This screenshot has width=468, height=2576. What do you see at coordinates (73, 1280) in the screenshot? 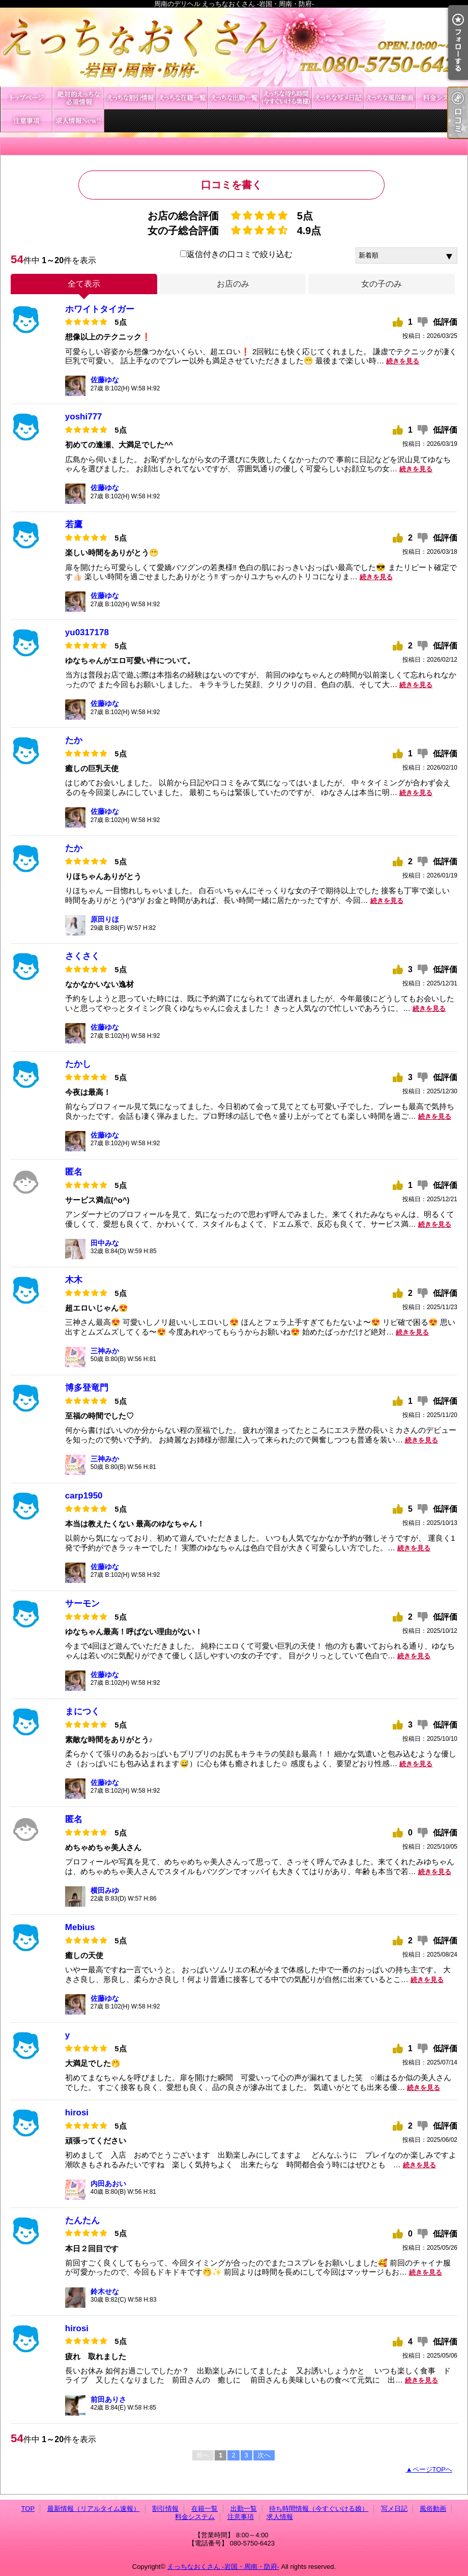
I see `木木` at bounding box center [73, 1280].